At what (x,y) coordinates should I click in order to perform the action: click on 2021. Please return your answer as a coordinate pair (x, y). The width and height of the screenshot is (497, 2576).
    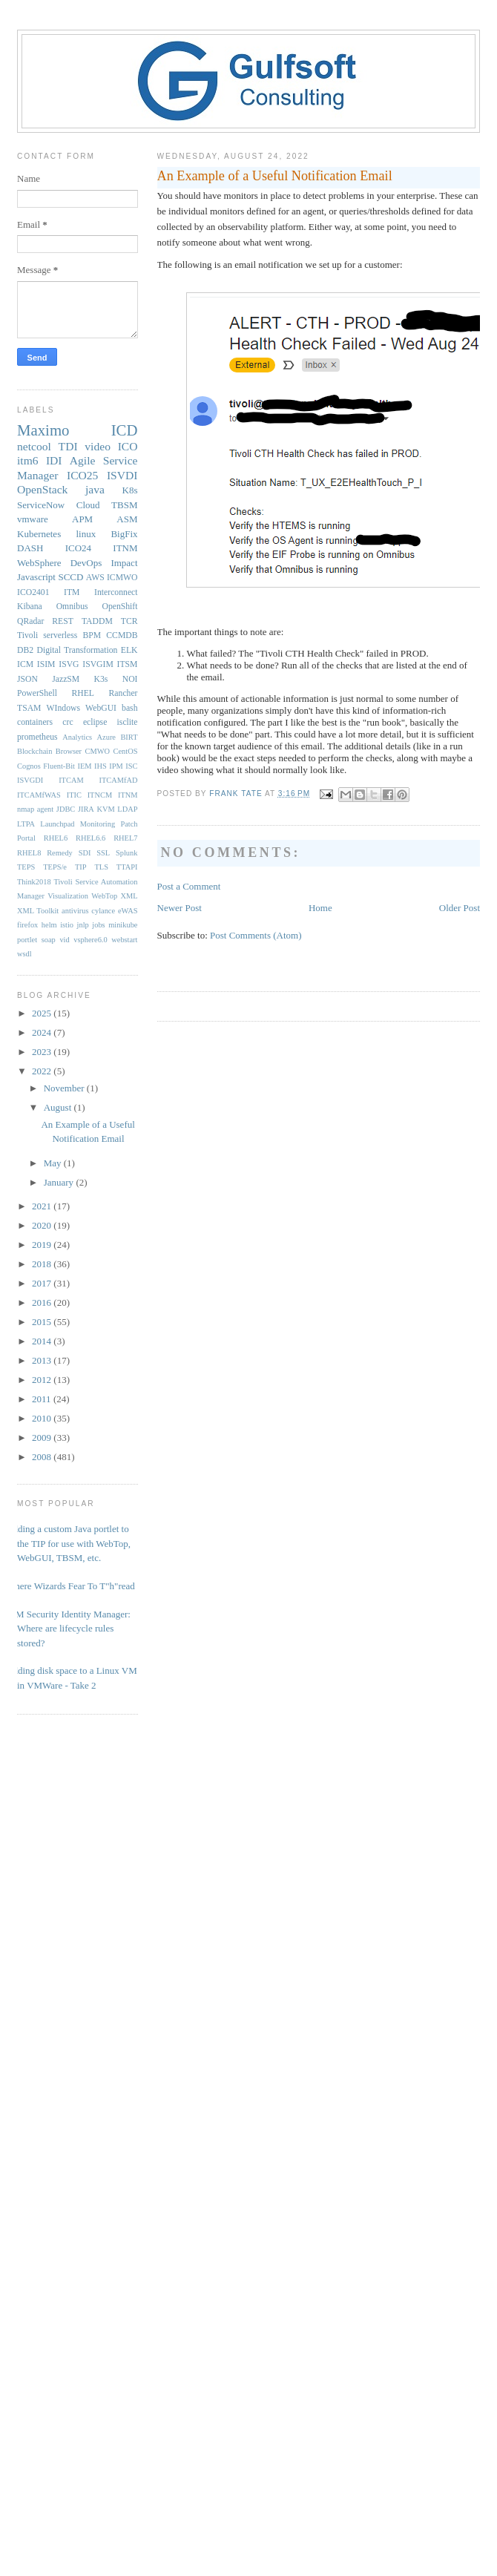
    Looking at the image, I should click on (42, 1206).